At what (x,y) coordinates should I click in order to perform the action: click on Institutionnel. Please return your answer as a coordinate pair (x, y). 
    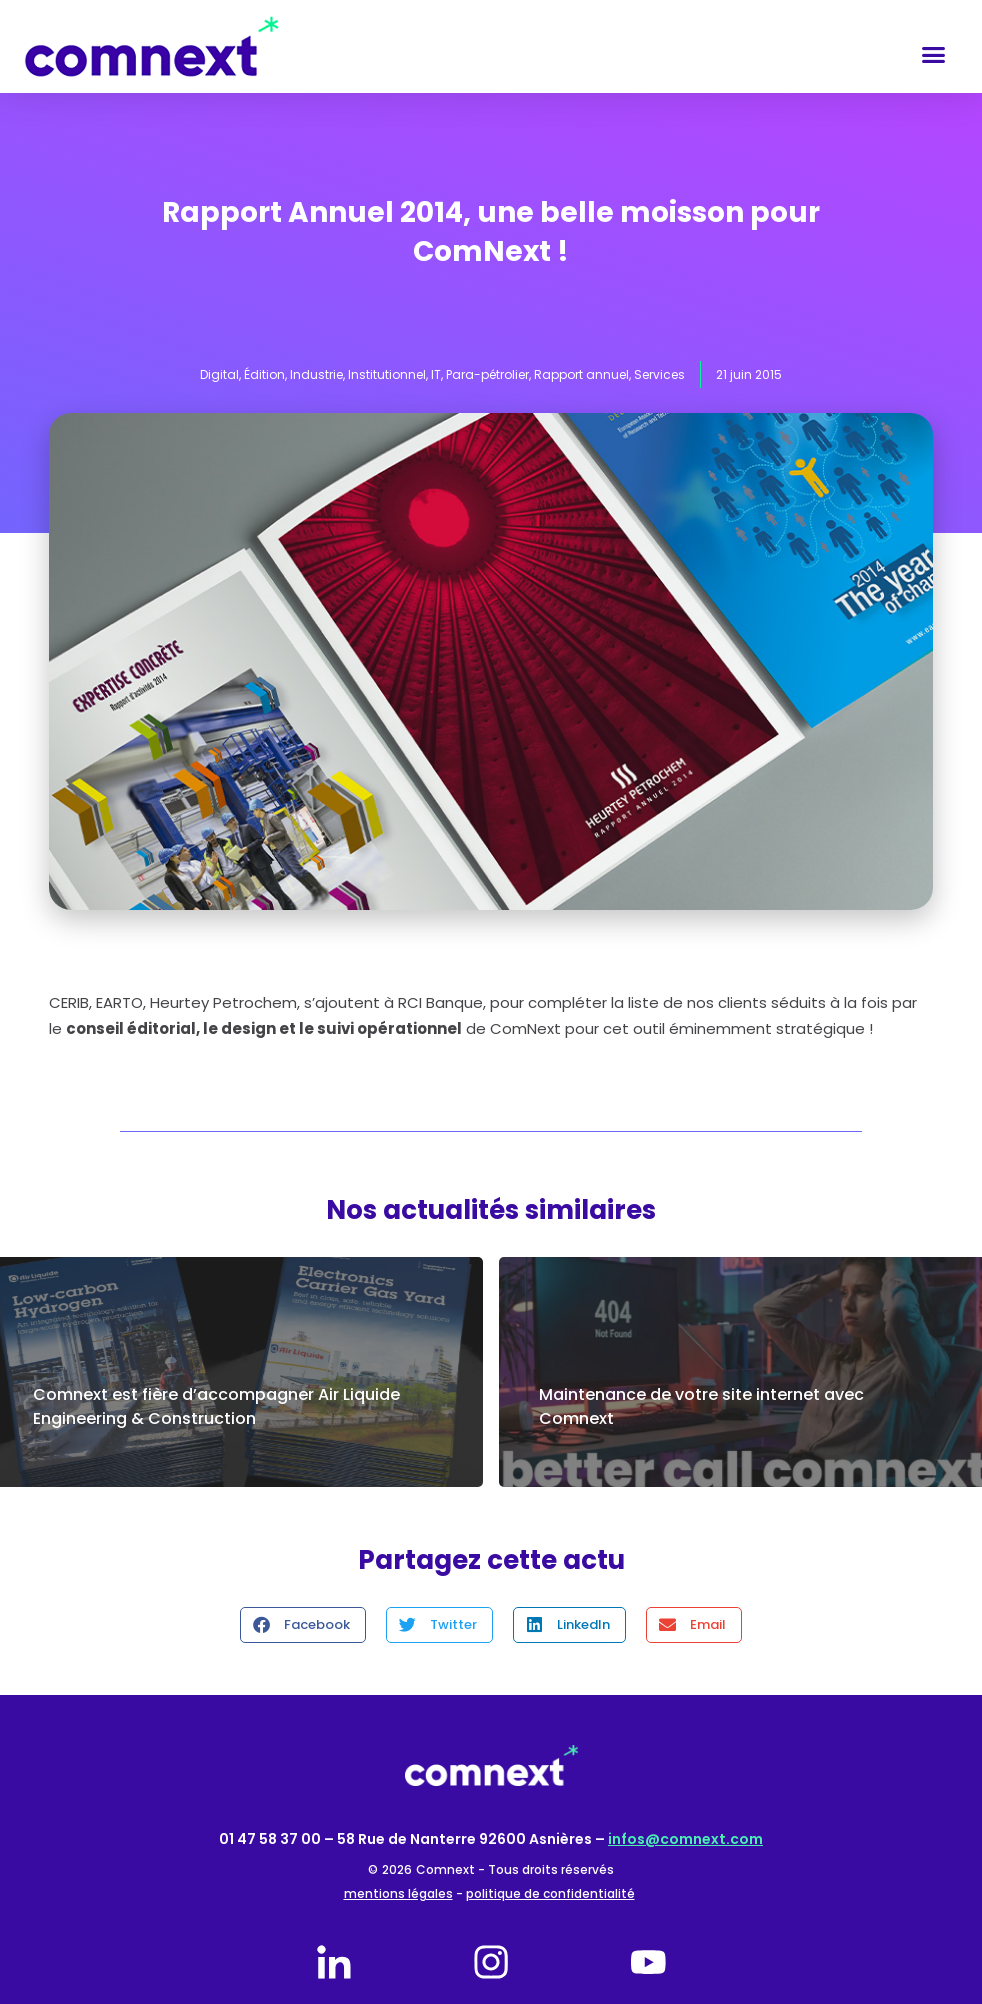
    Looking at the image, I should click on (387, 374).